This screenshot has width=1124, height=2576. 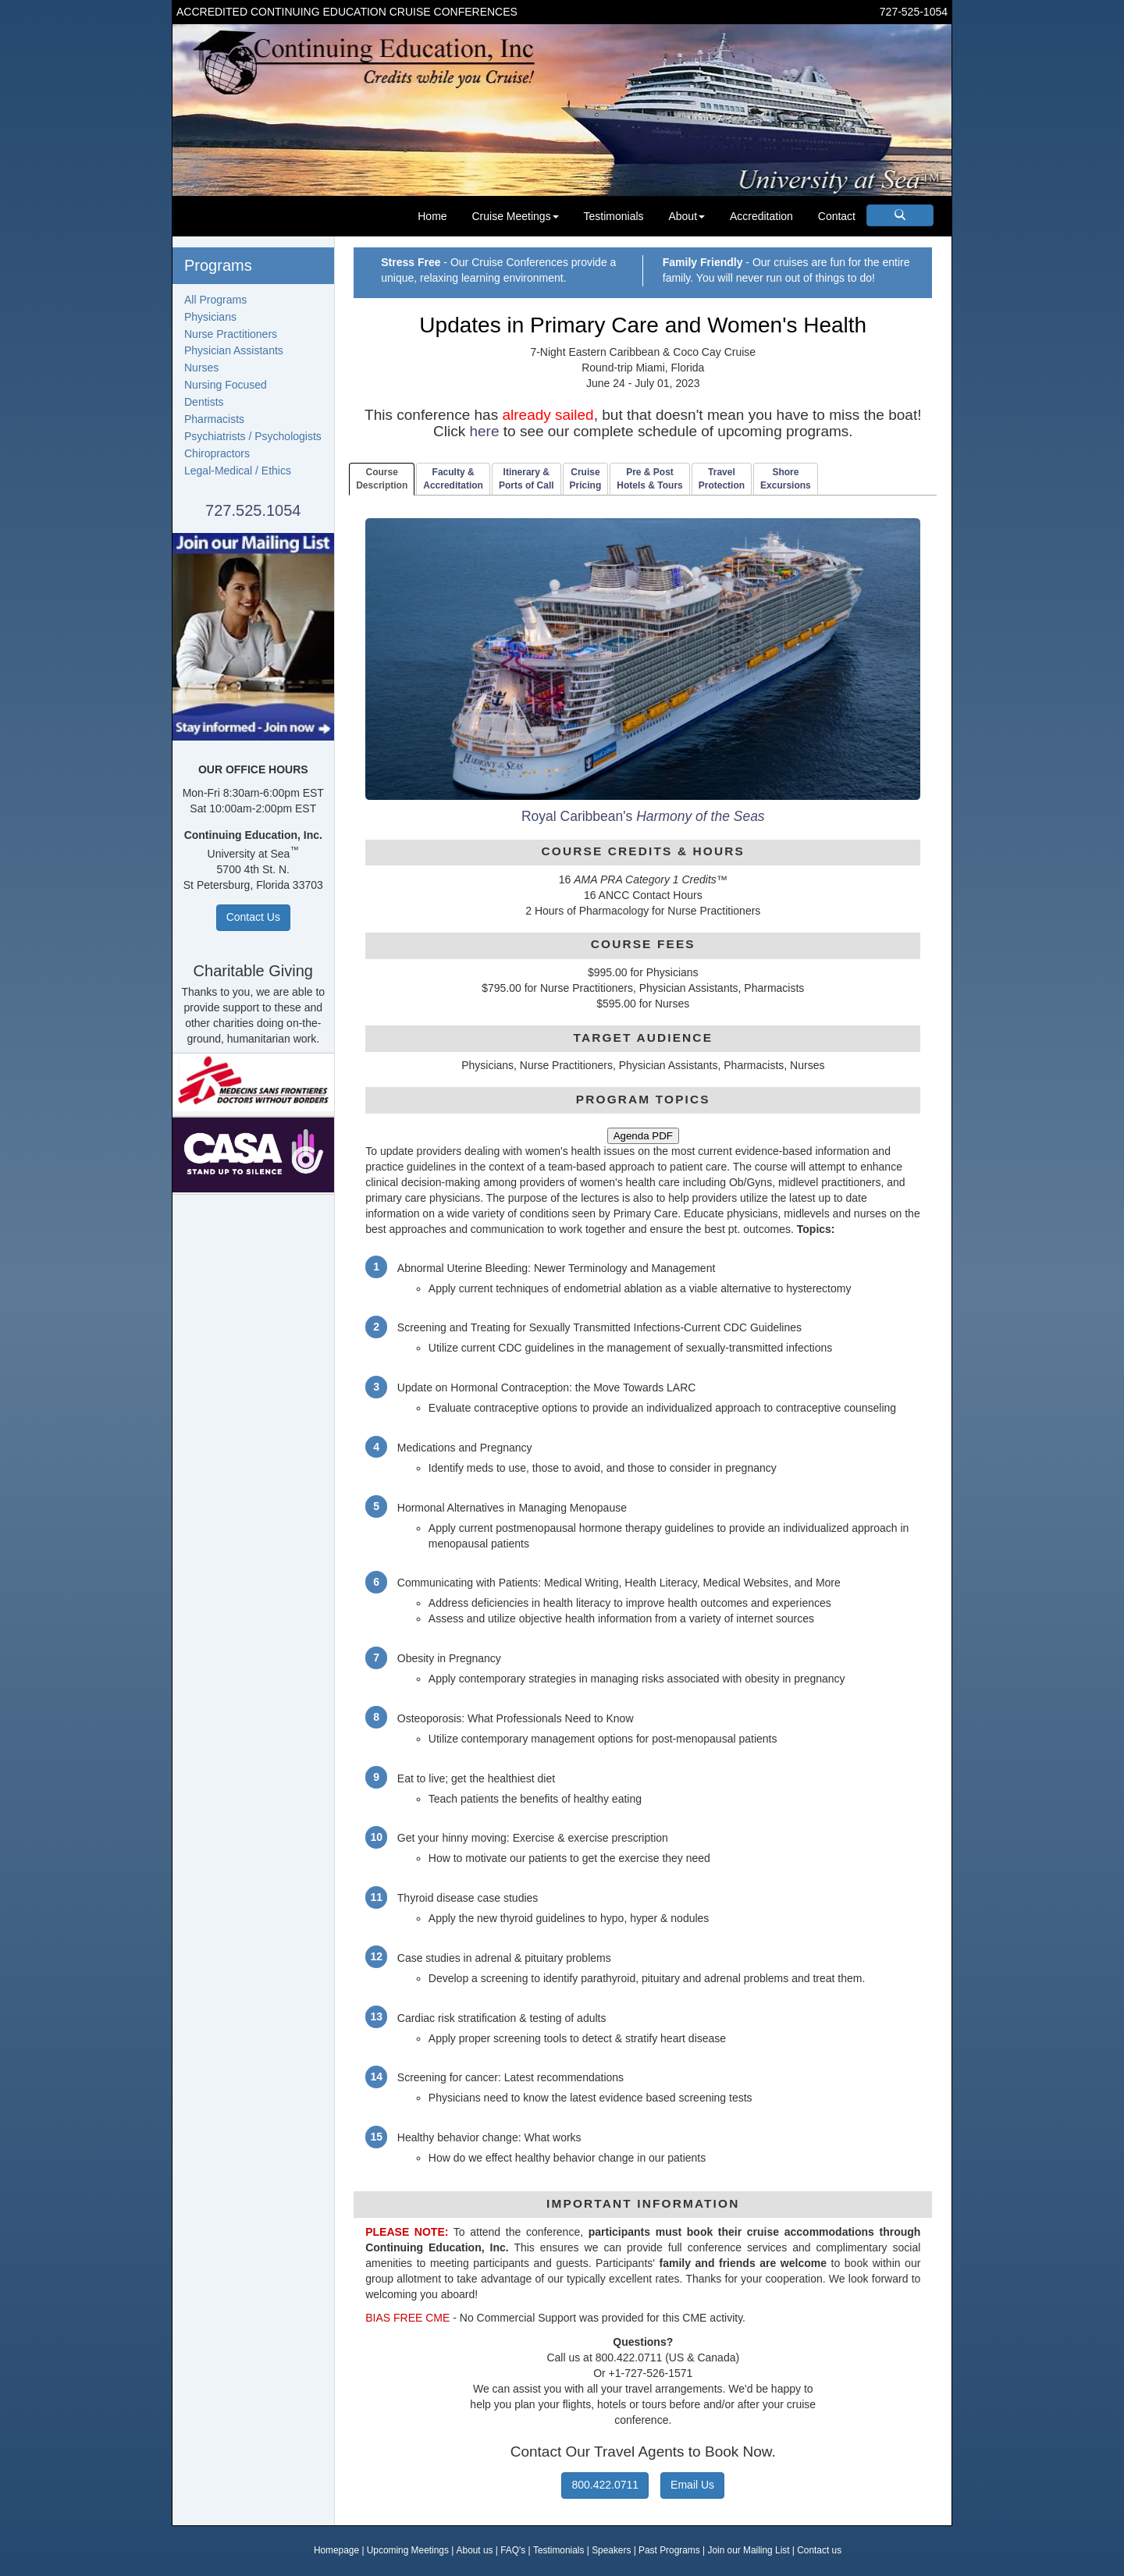 What do you see at coordinates (484, 431) in the screenshot?
I see `here` at bounding box center [484, 431].